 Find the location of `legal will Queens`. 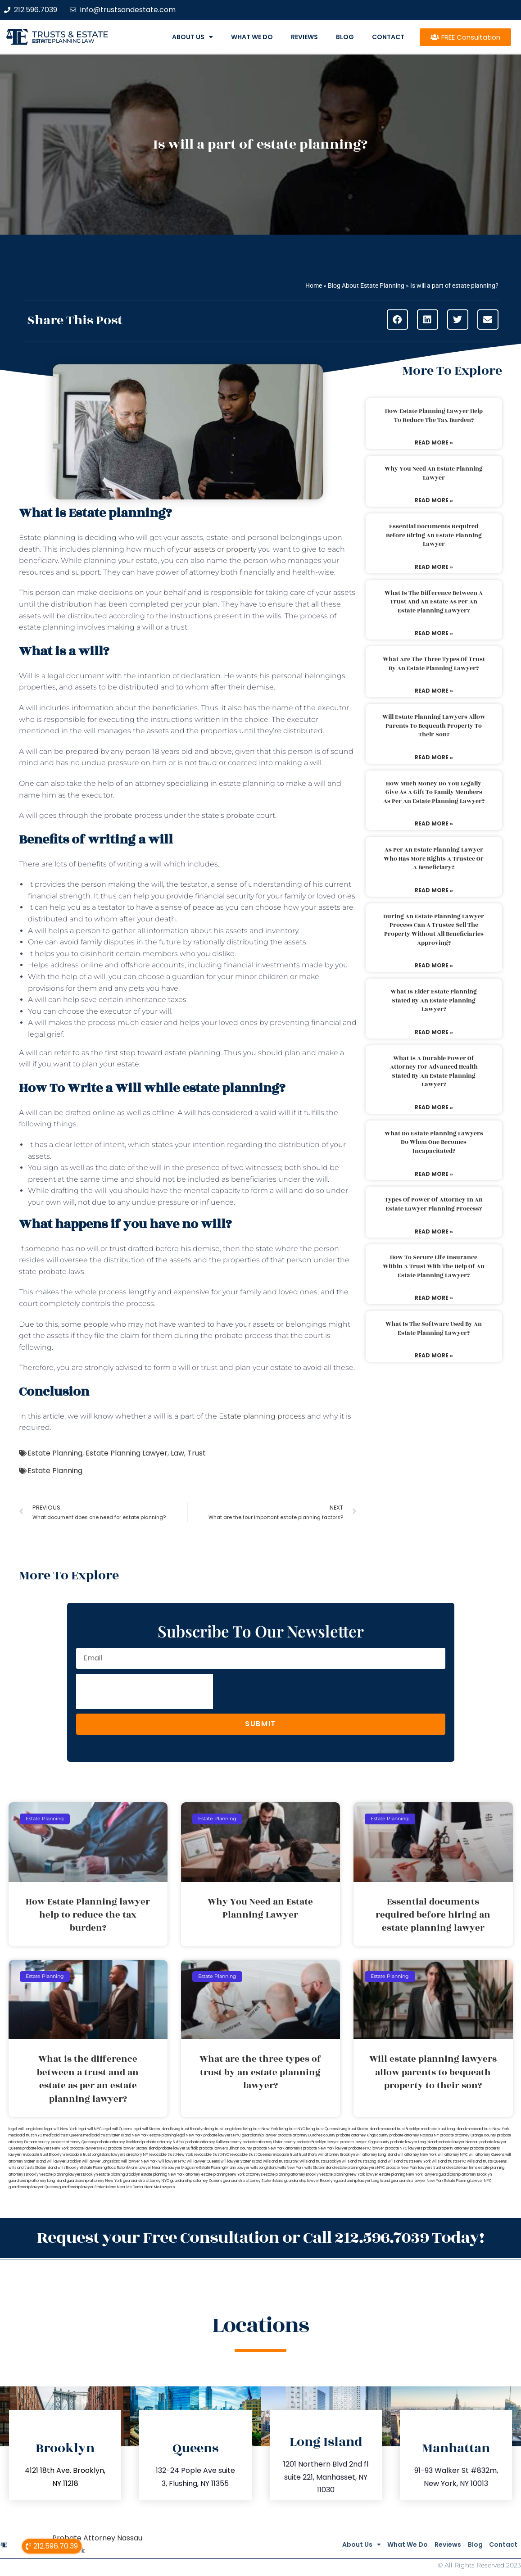

legal will Queens is located at coordinates (117, 2129).